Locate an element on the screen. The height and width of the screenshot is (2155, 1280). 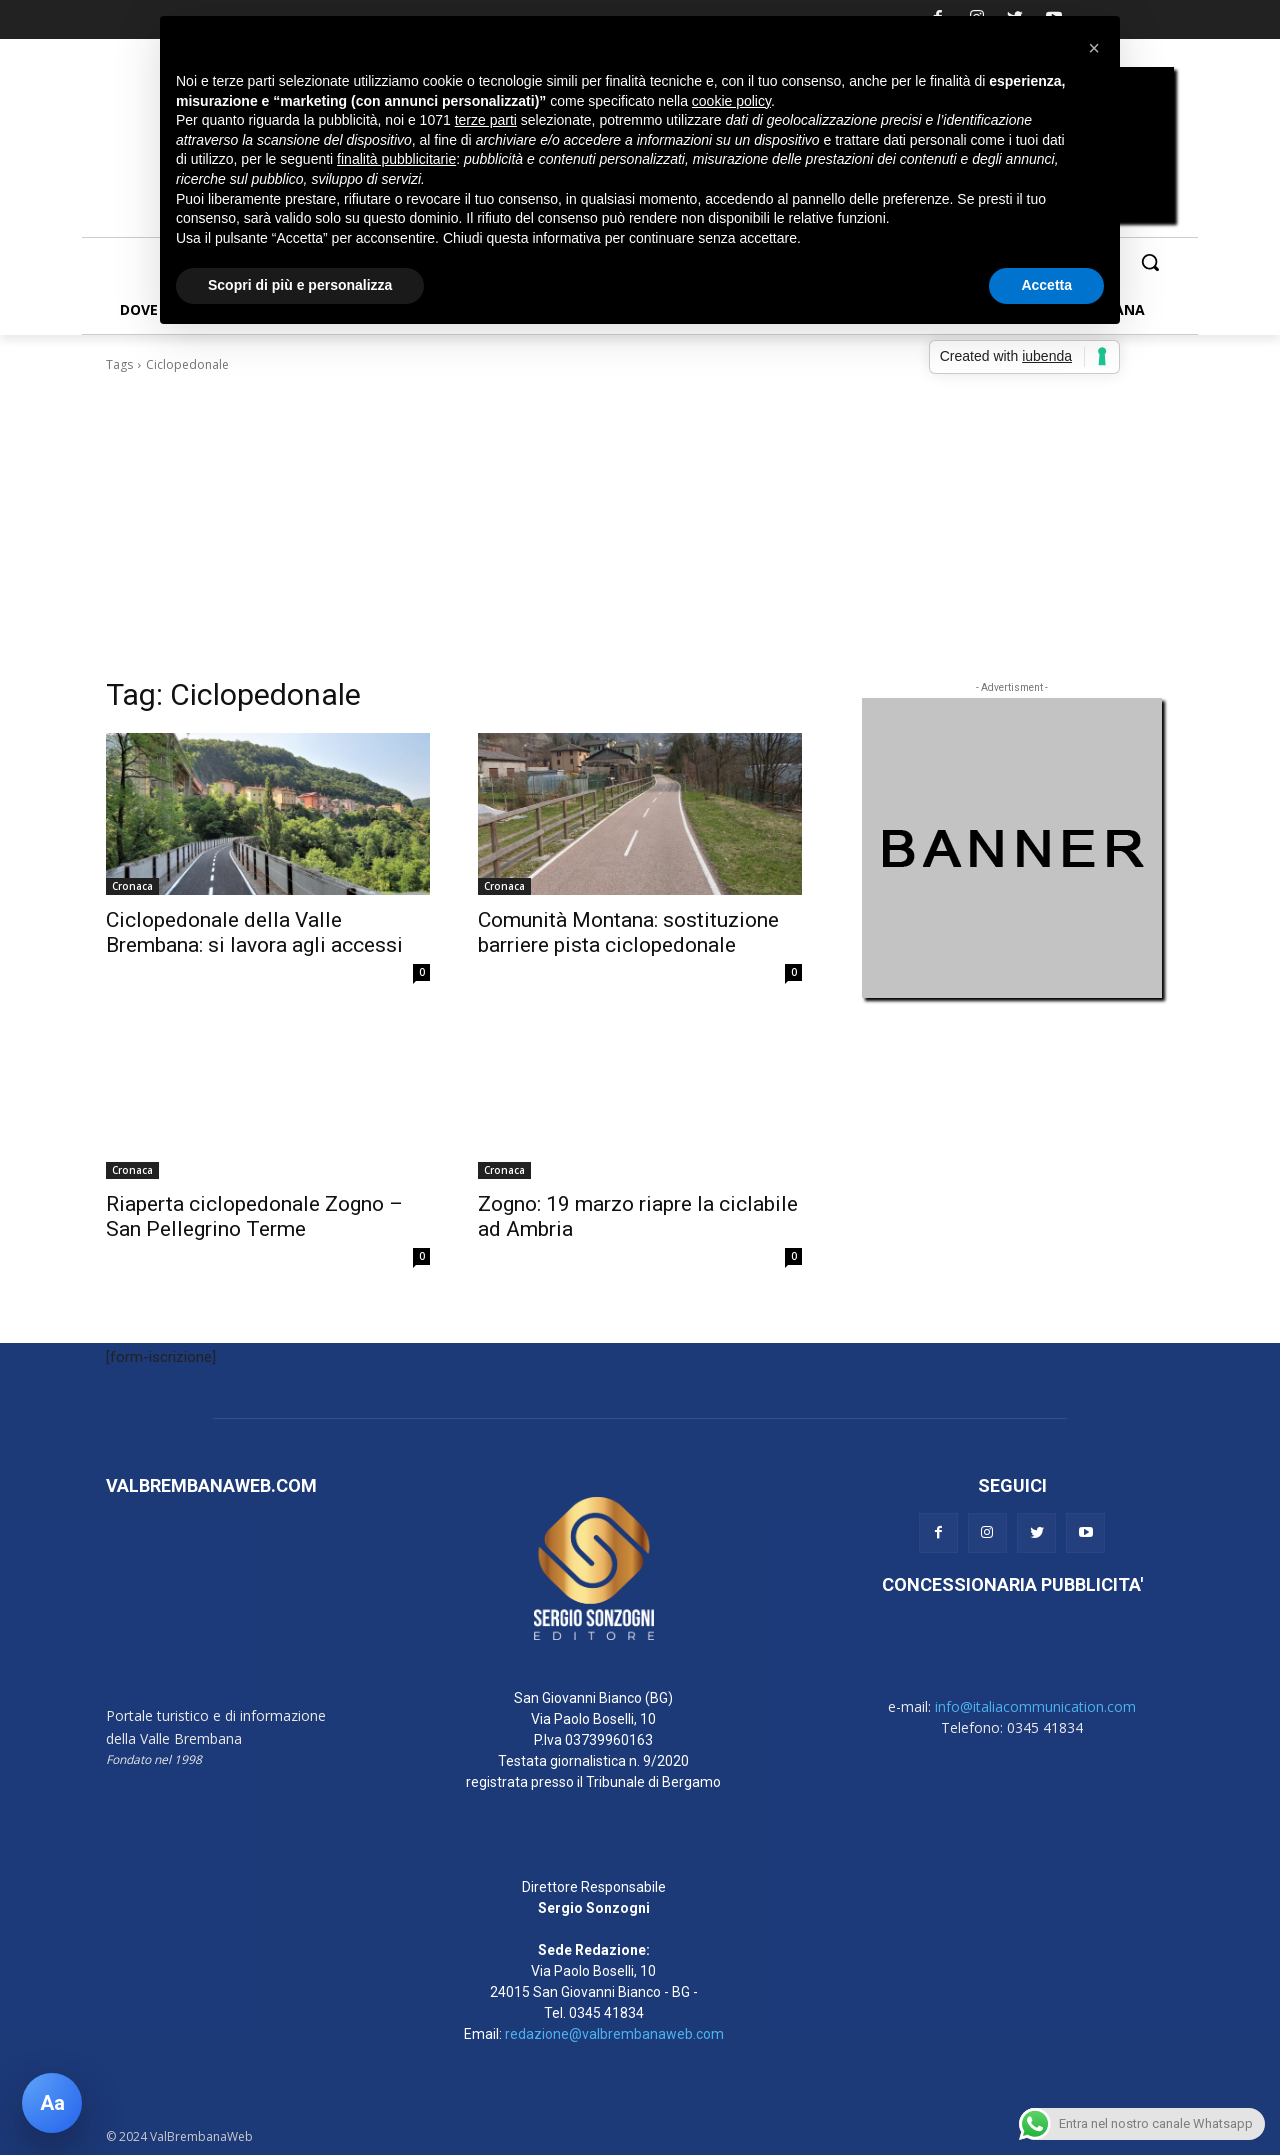
Scopri di più e personalizza [button] is located at coordinates (300, 285).